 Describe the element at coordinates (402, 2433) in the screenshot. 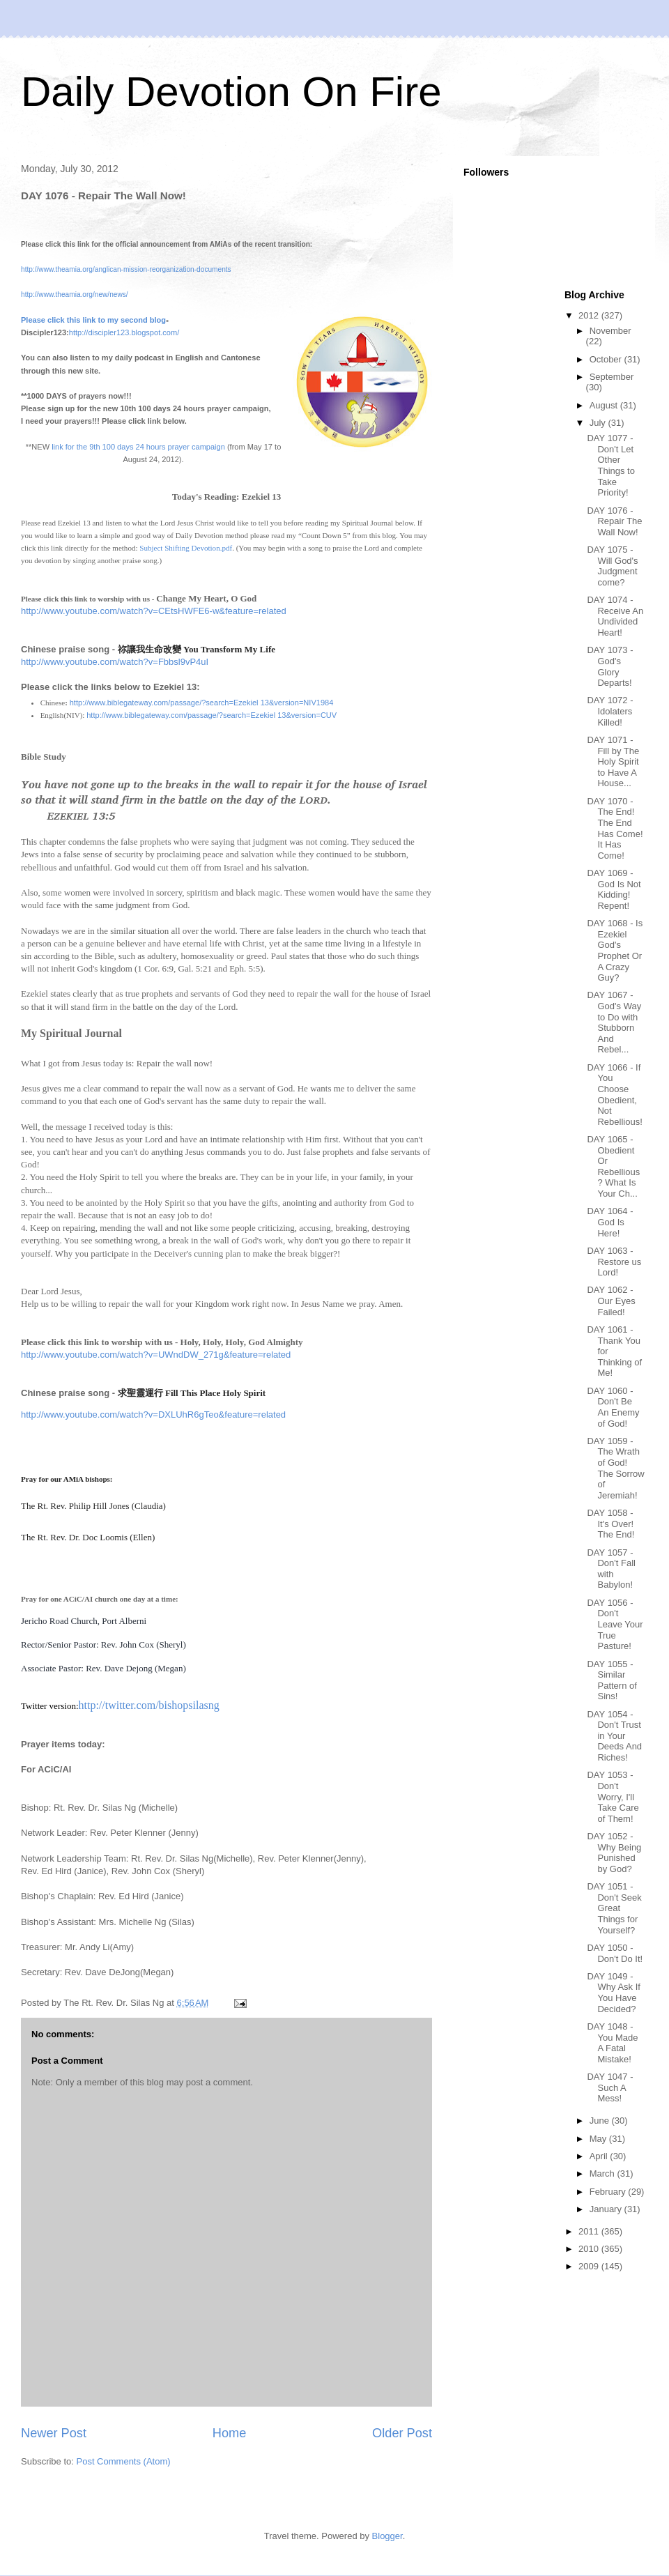

I see `Older Post` at that location.